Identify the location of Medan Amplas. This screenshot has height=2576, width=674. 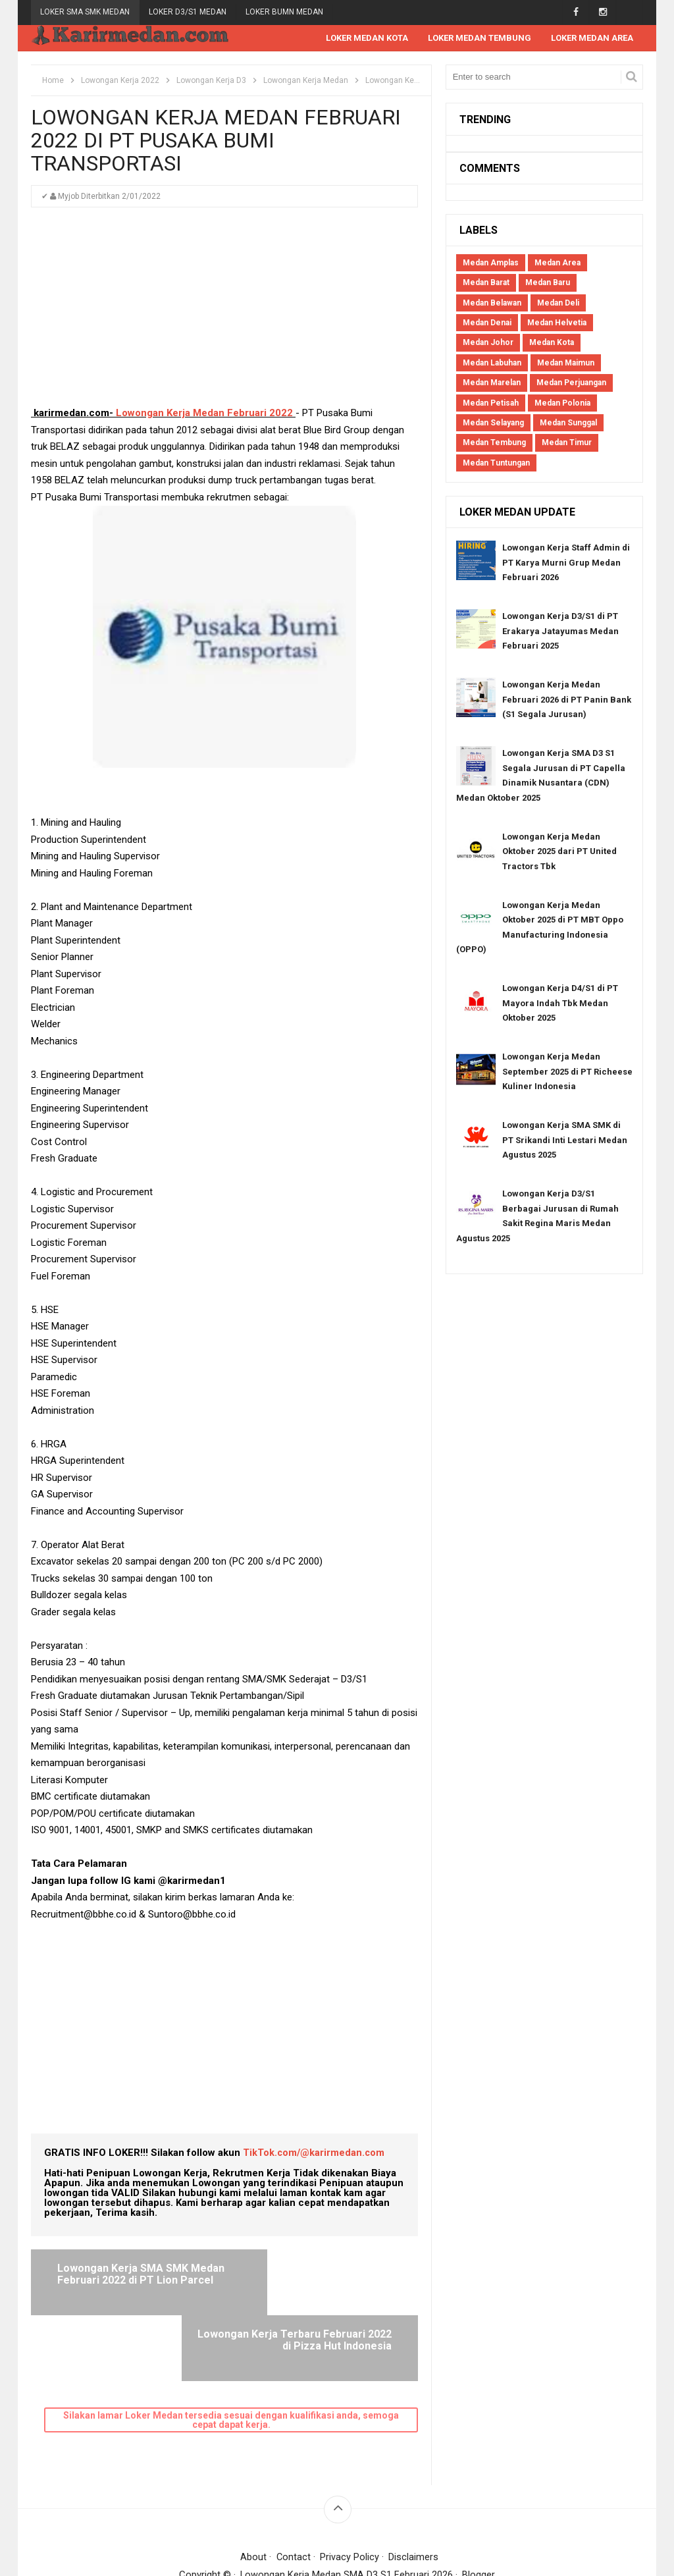
(491, 263).